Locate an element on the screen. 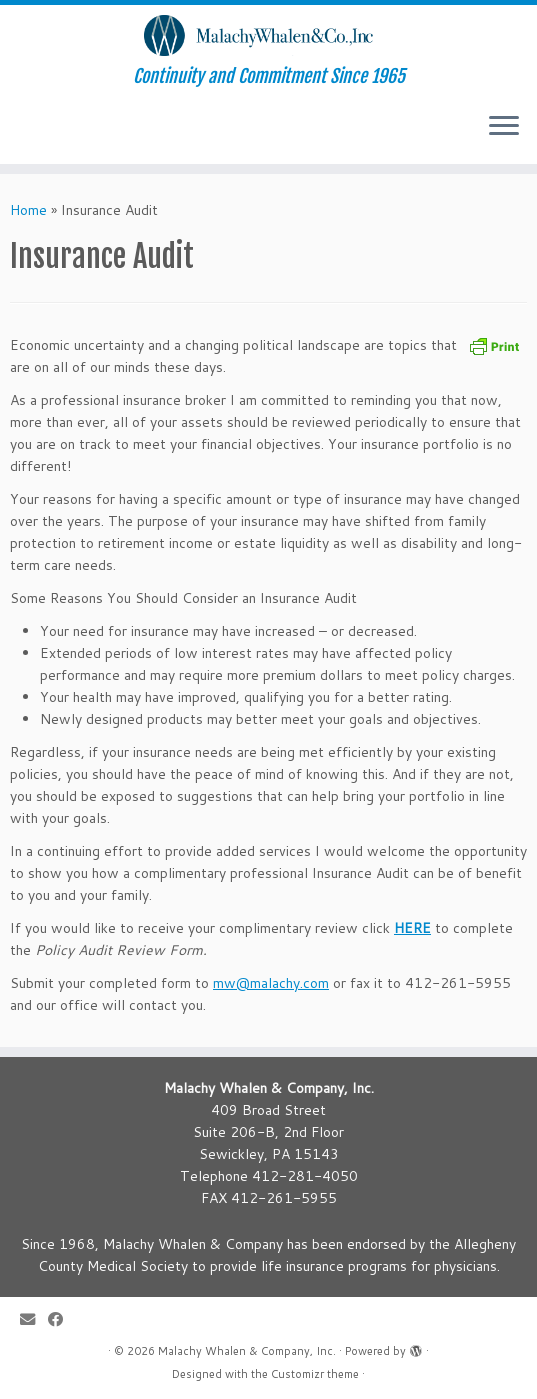 The width and height of the screenshot is (537, 1399). [Open the menu] is located at coordinates (504, 128).